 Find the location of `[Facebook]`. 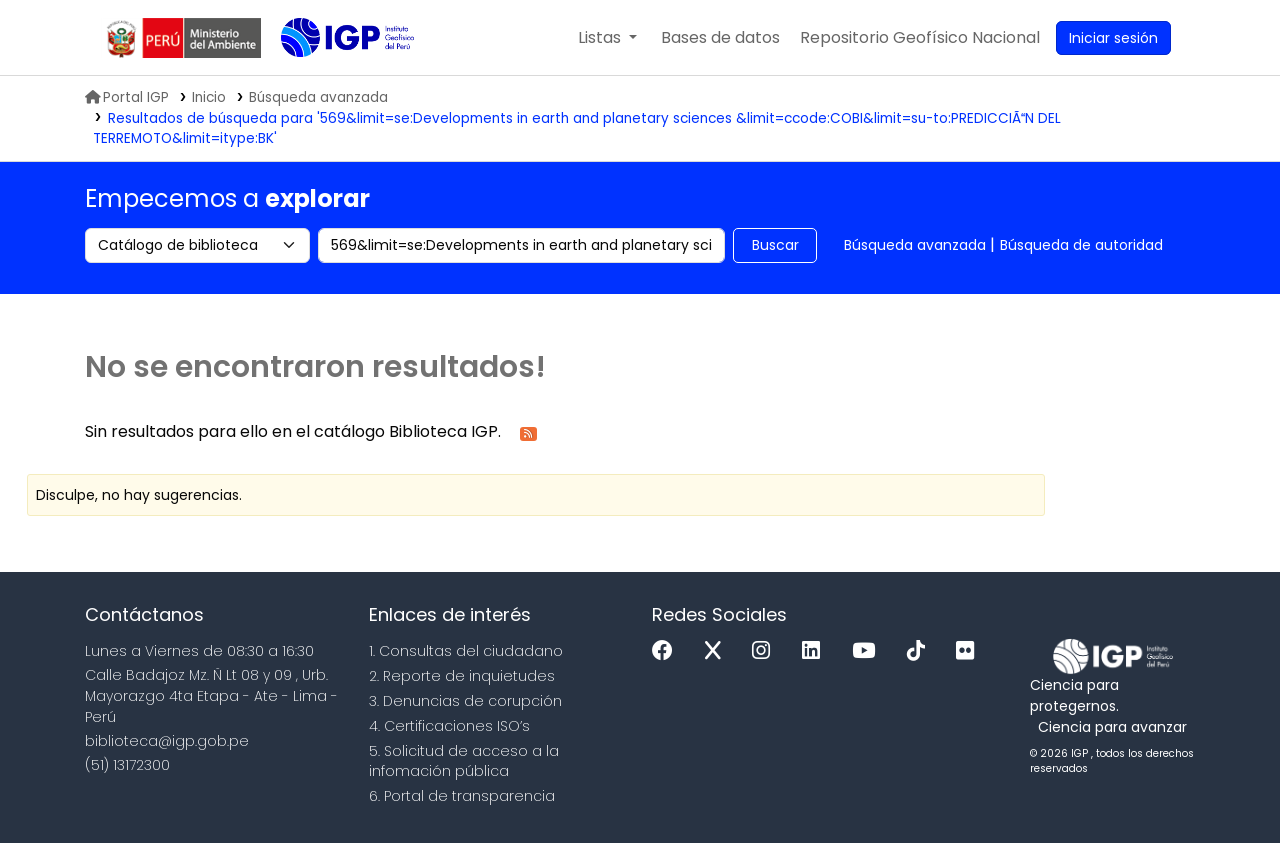

[Facebook] is located at coordinates (667, 651).